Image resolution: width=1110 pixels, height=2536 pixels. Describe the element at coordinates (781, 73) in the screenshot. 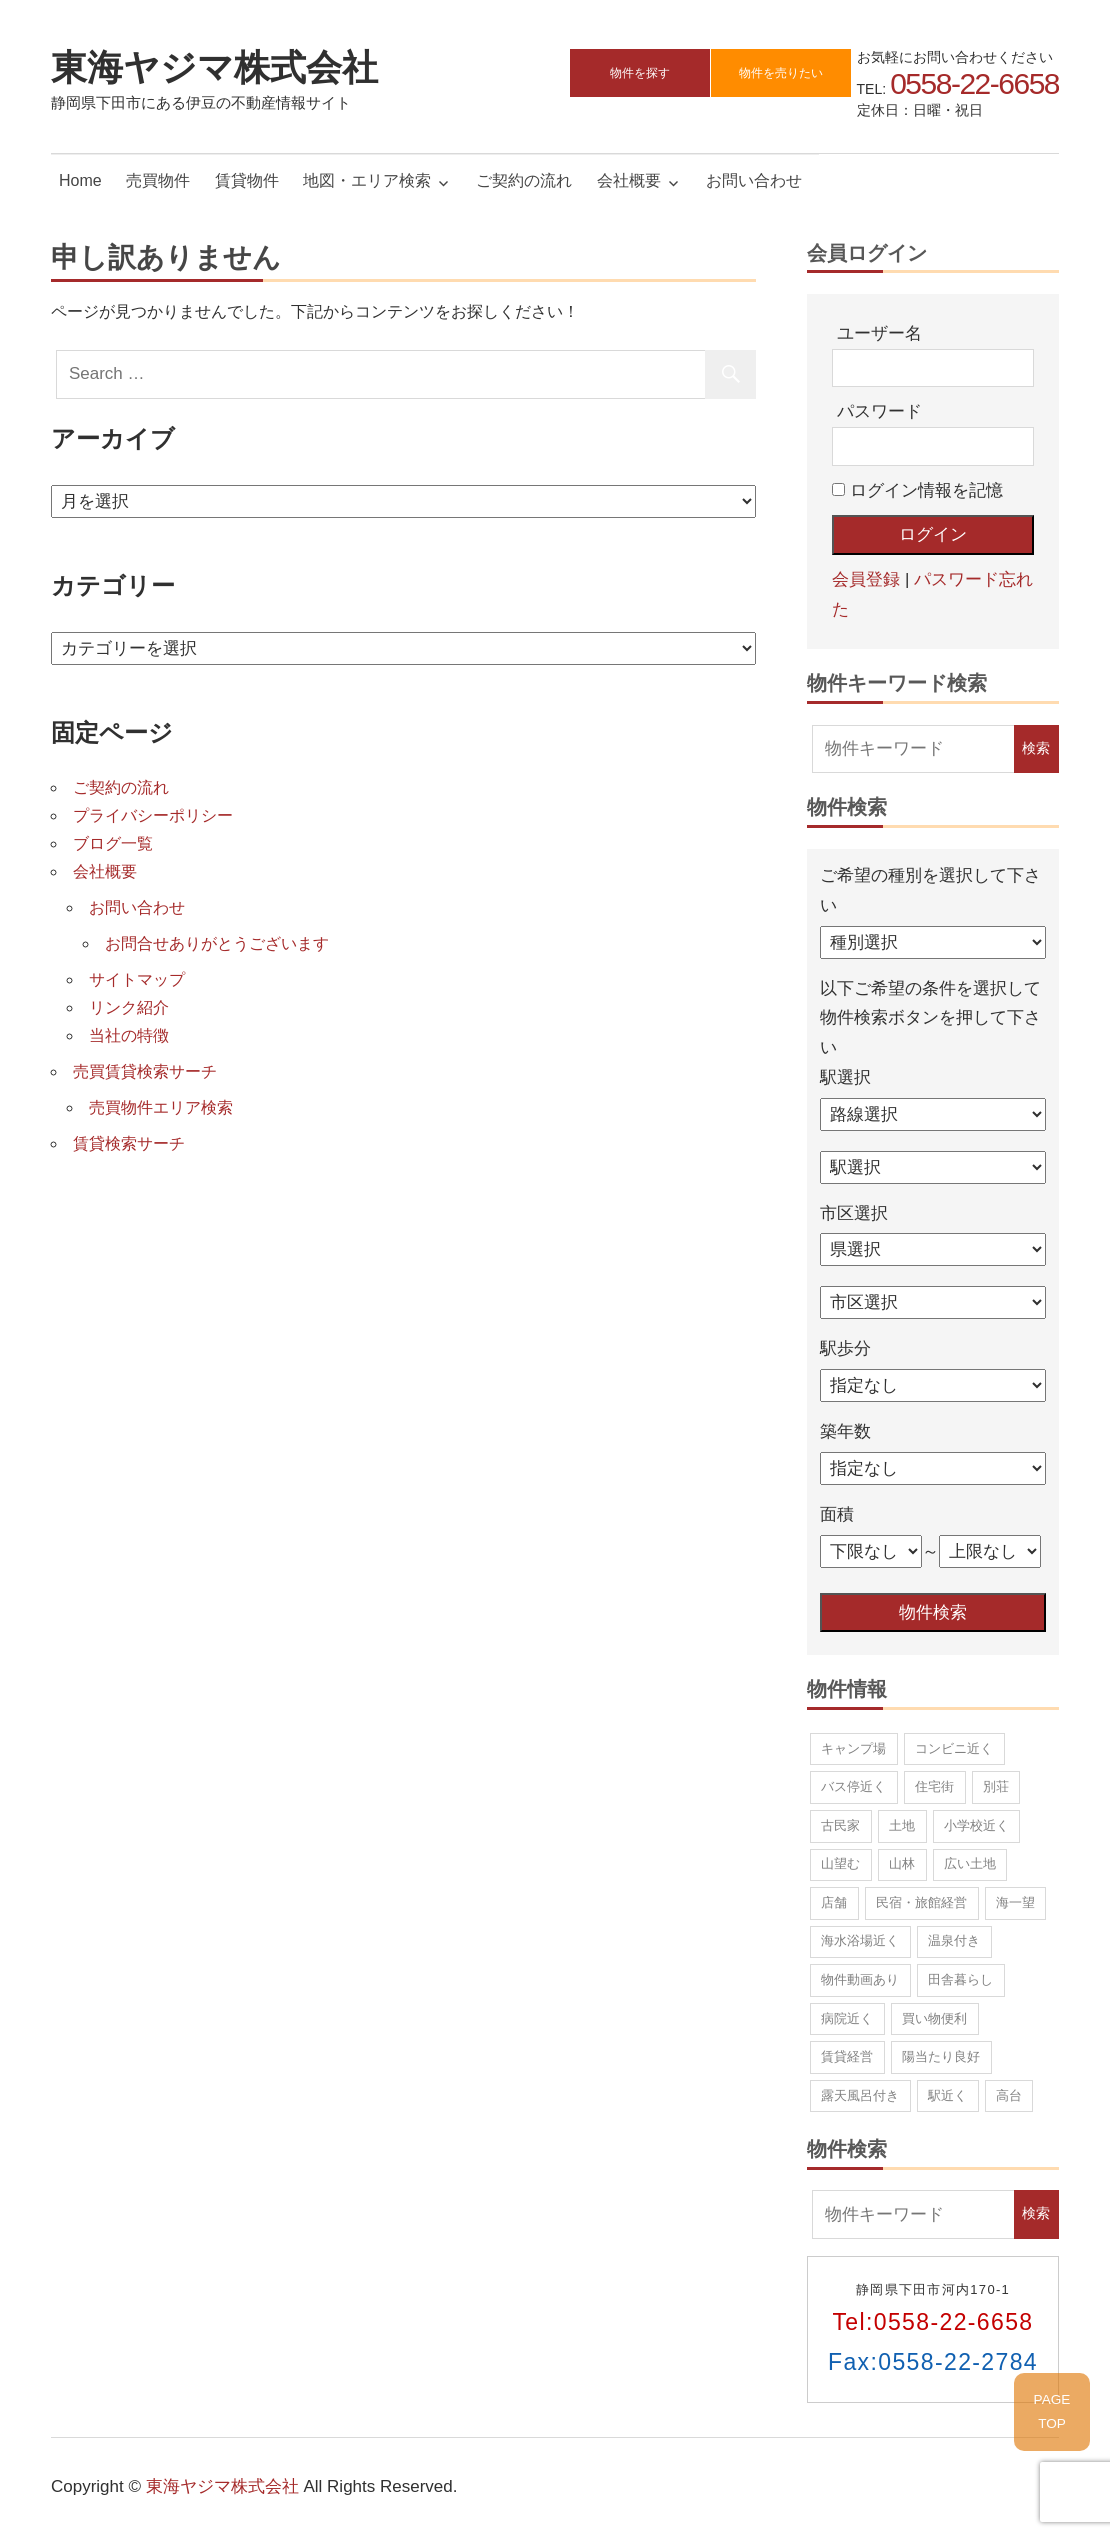

I see `物件を売りたい` at that location.